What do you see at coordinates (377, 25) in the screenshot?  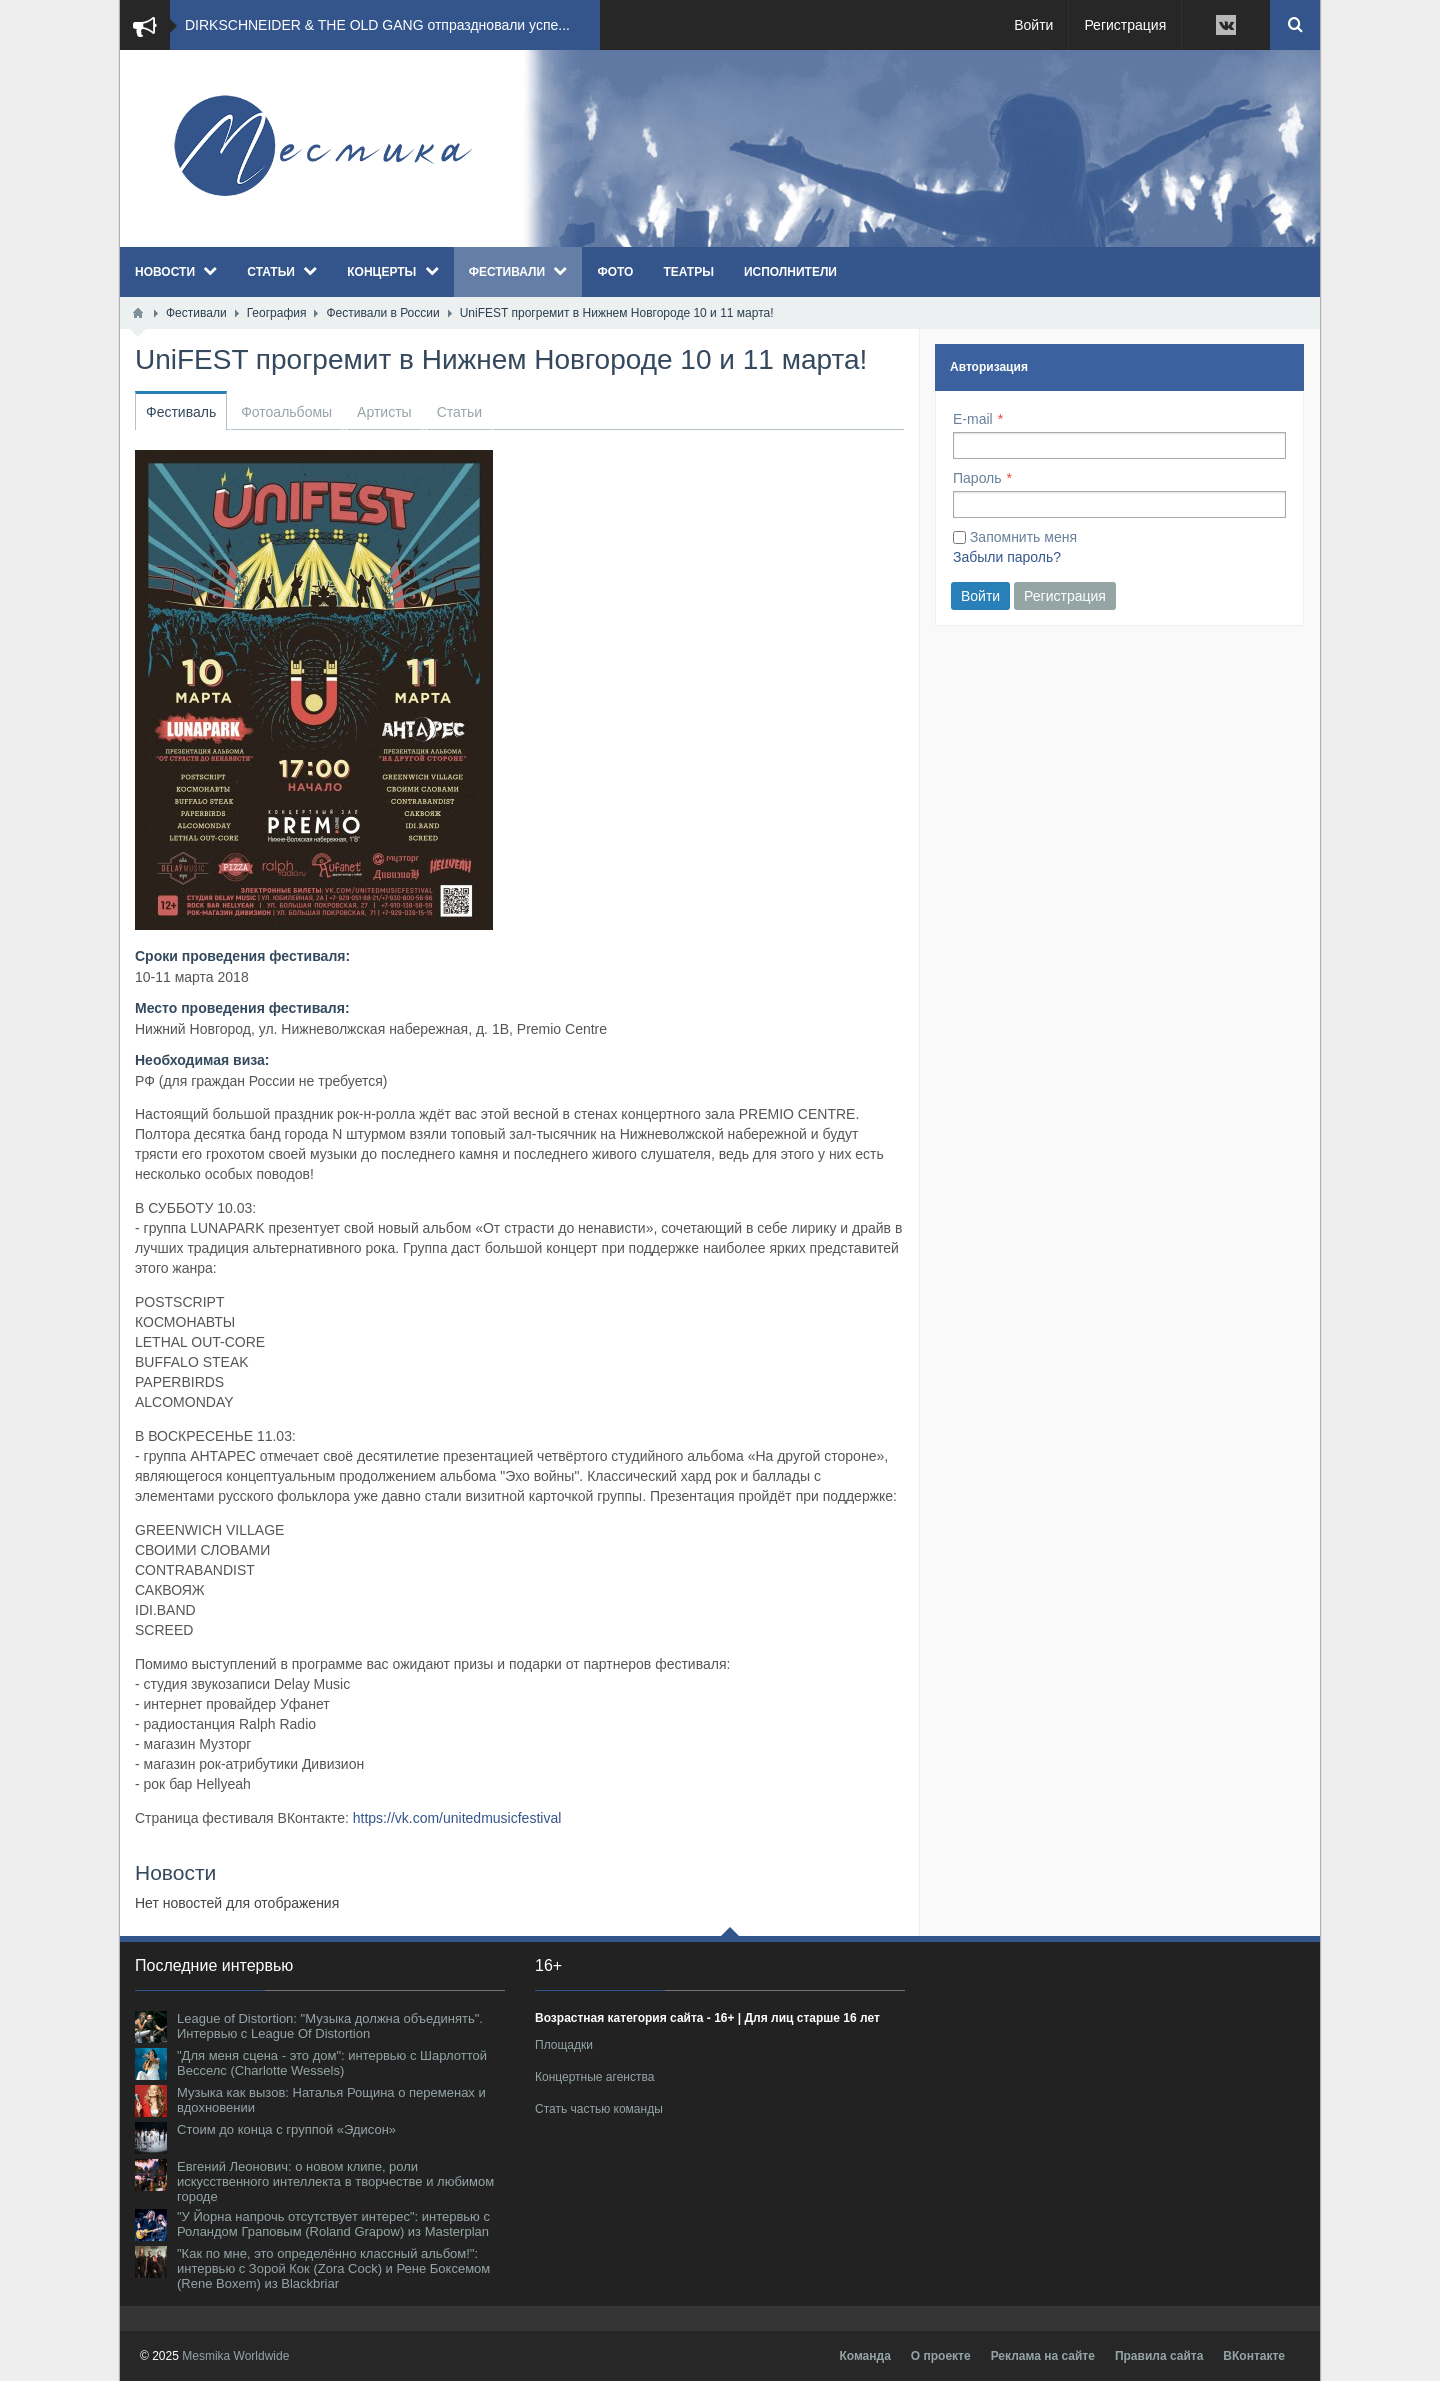 I see `DIRKSCHNEIDER & THE OLD GANG отпраздновали успе...` at bounding box center [377, 25].